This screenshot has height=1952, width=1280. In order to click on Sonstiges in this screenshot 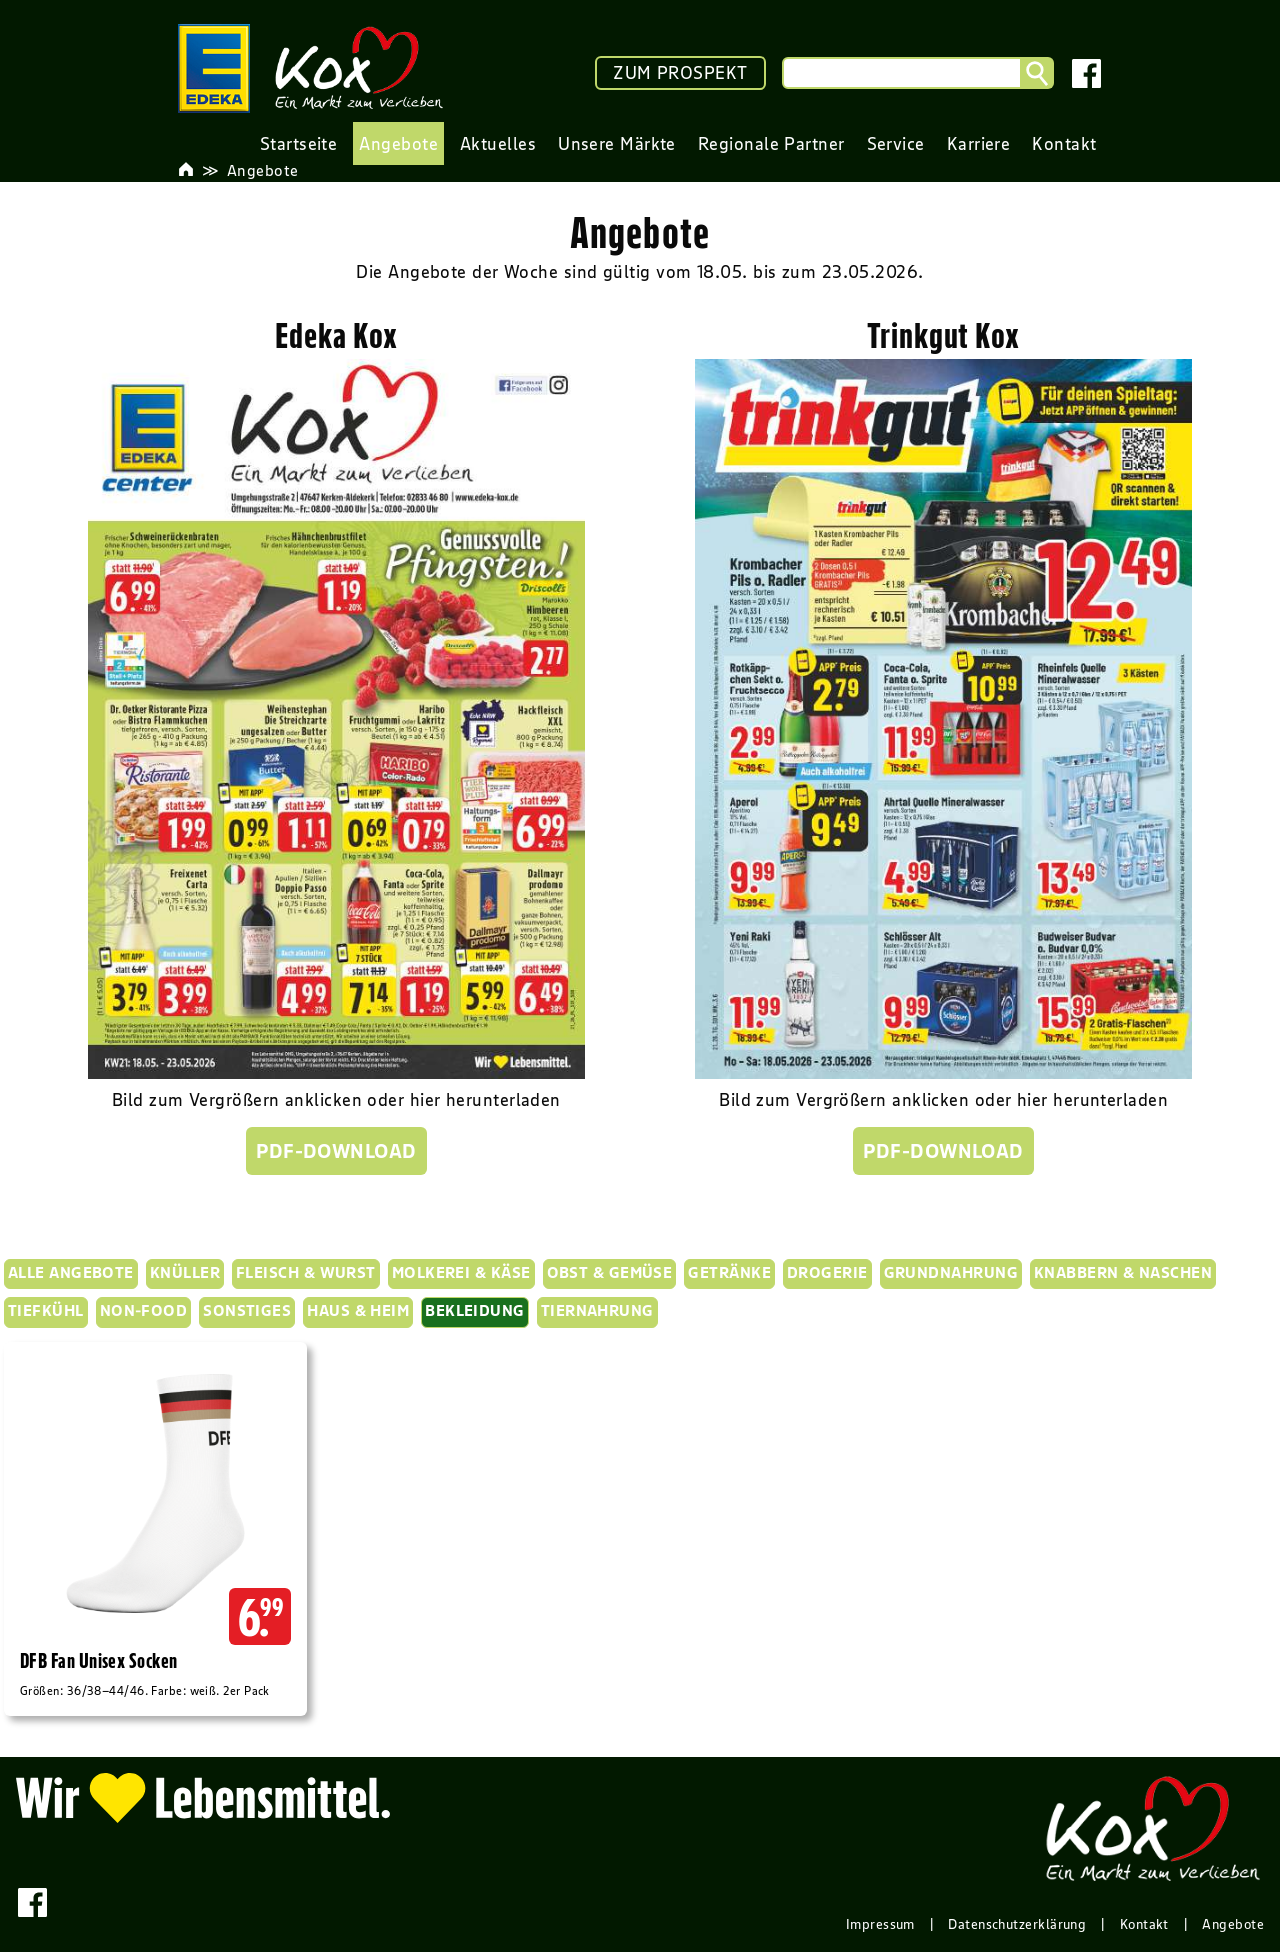, I will do `click(247, 1310)`.